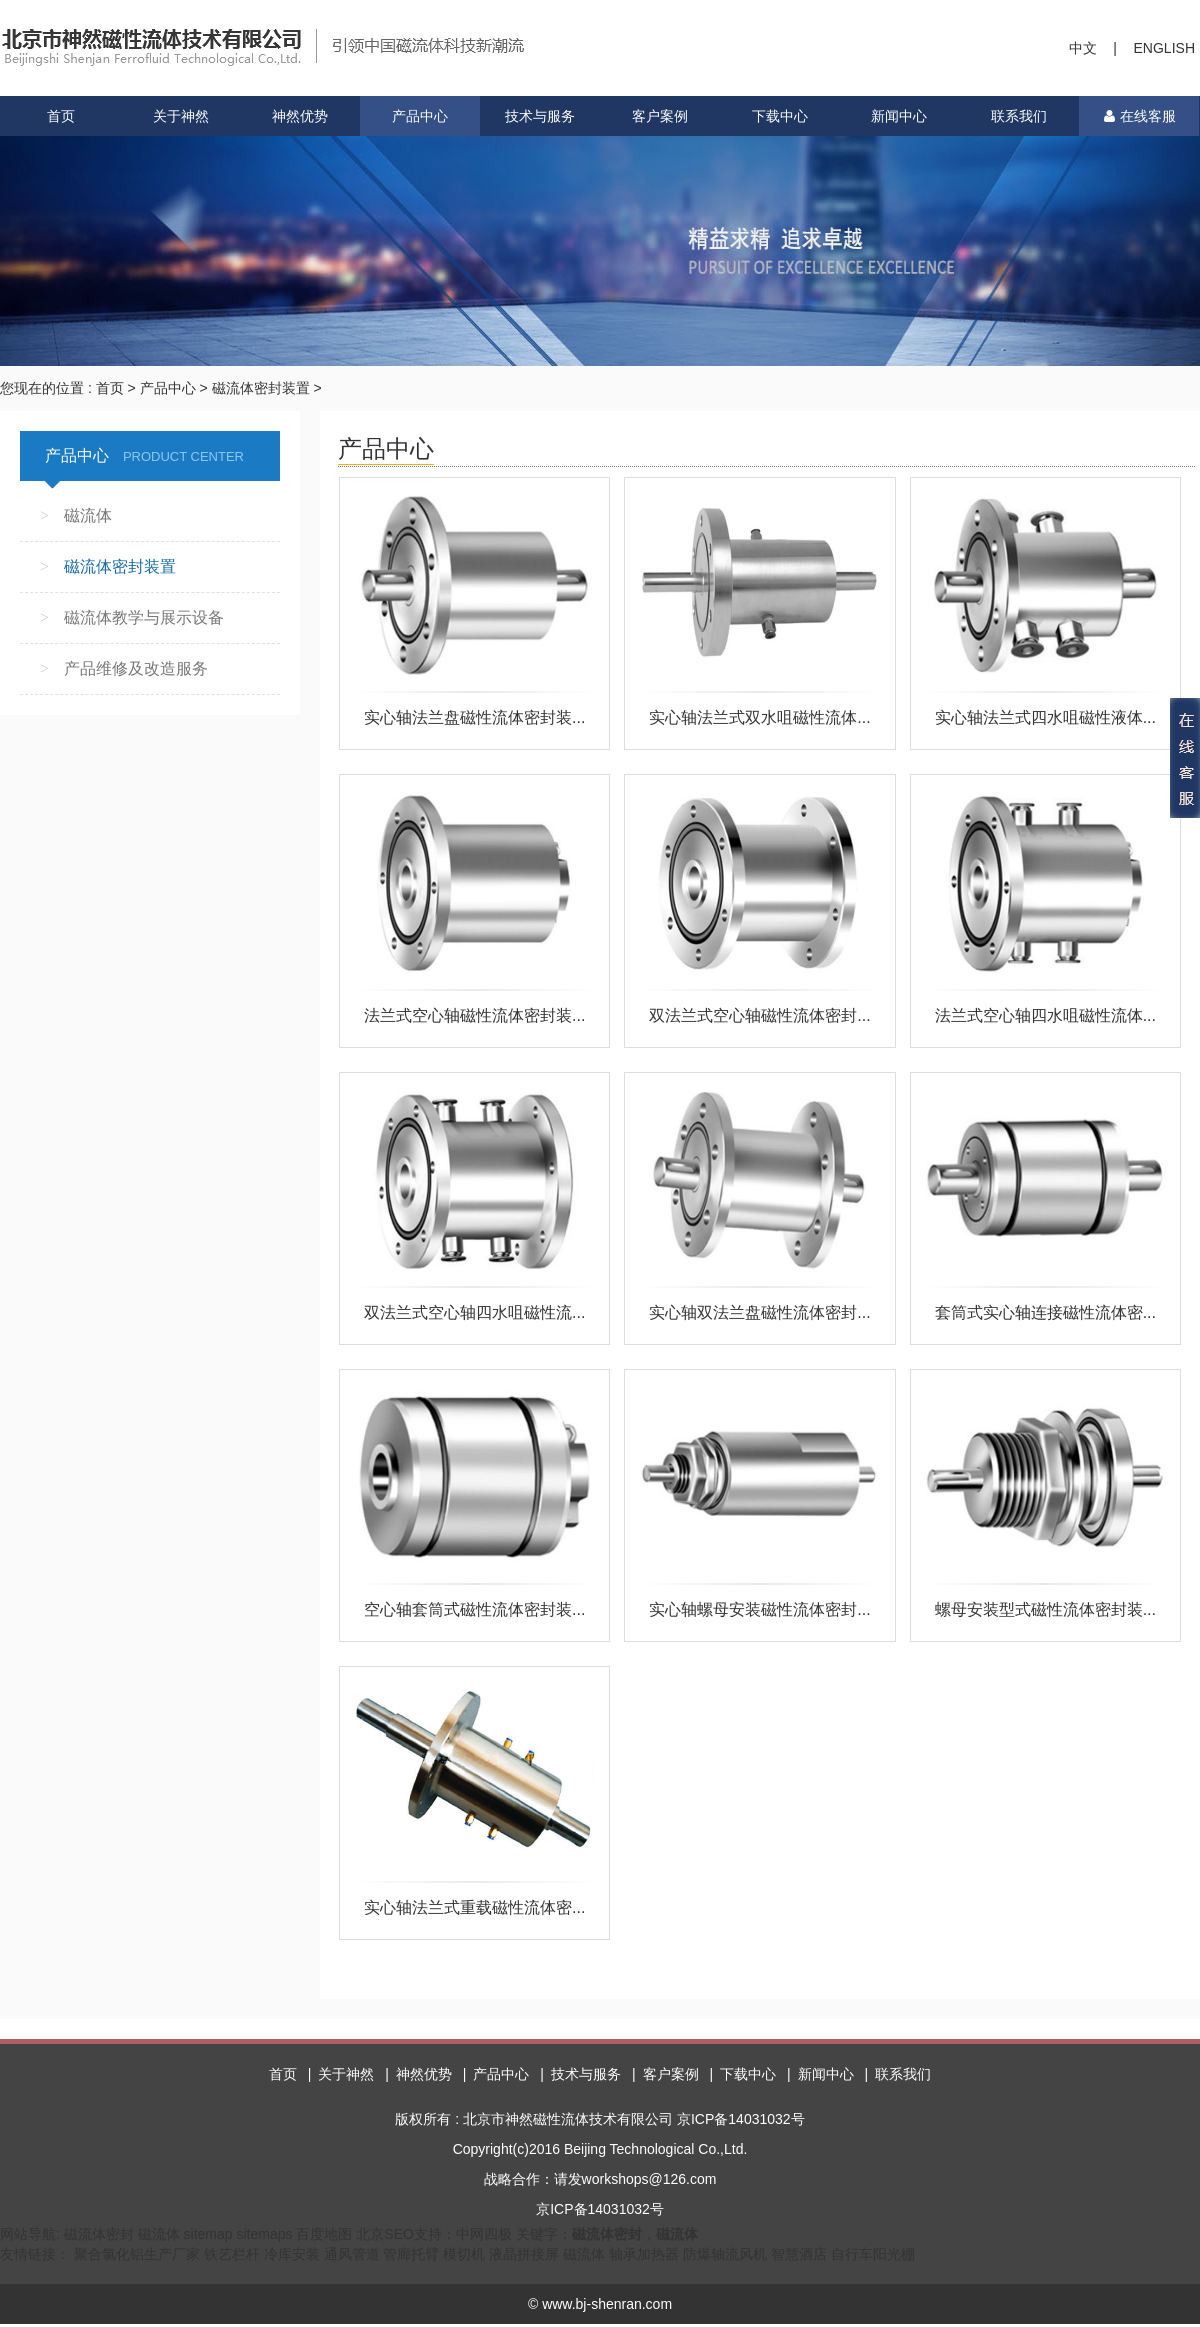 Image resolution: width=1200 pixels, height=2327 pixels. Describe the element at coordinates (799, 2257) in the screenshot. I see `智慧酒店` at that location.